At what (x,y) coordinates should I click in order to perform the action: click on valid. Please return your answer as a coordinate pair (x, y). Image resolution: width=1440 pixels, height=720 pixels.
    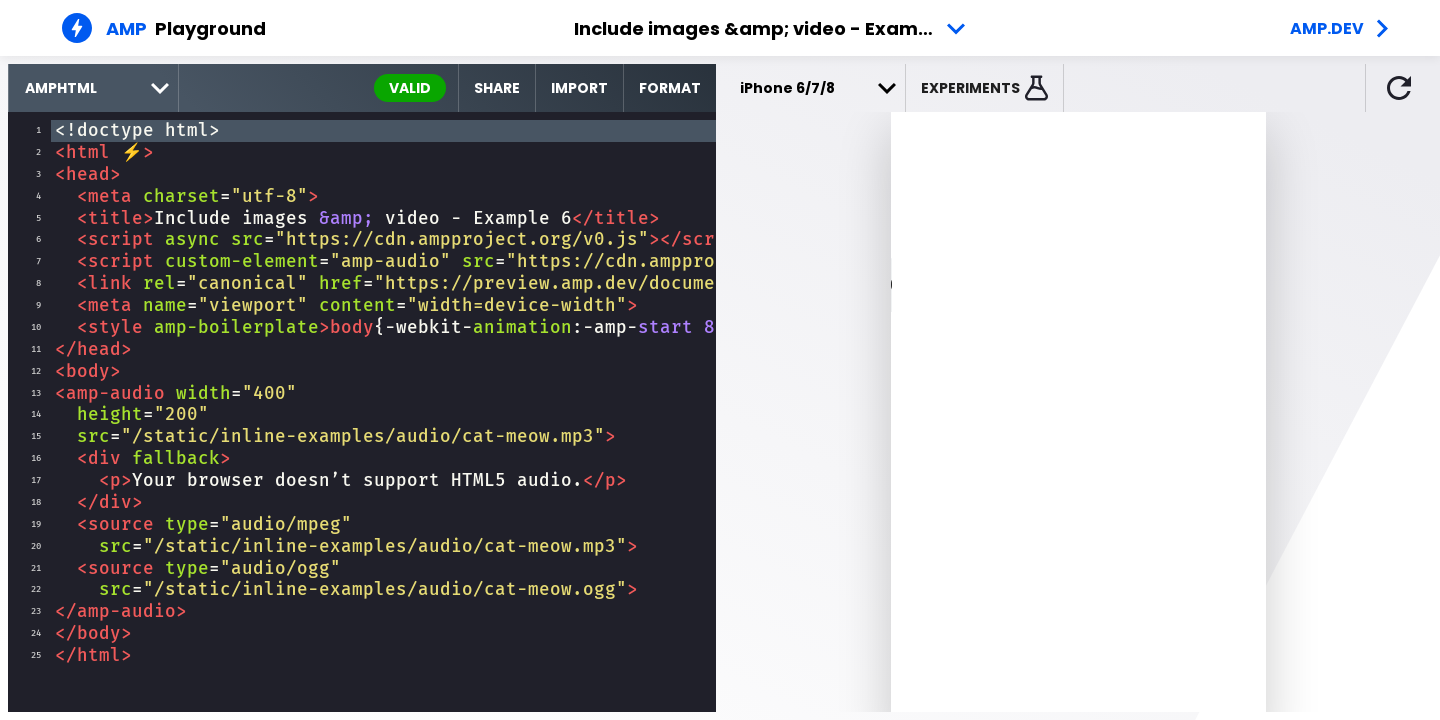
    Looking at the image, I should click on (410, 88).